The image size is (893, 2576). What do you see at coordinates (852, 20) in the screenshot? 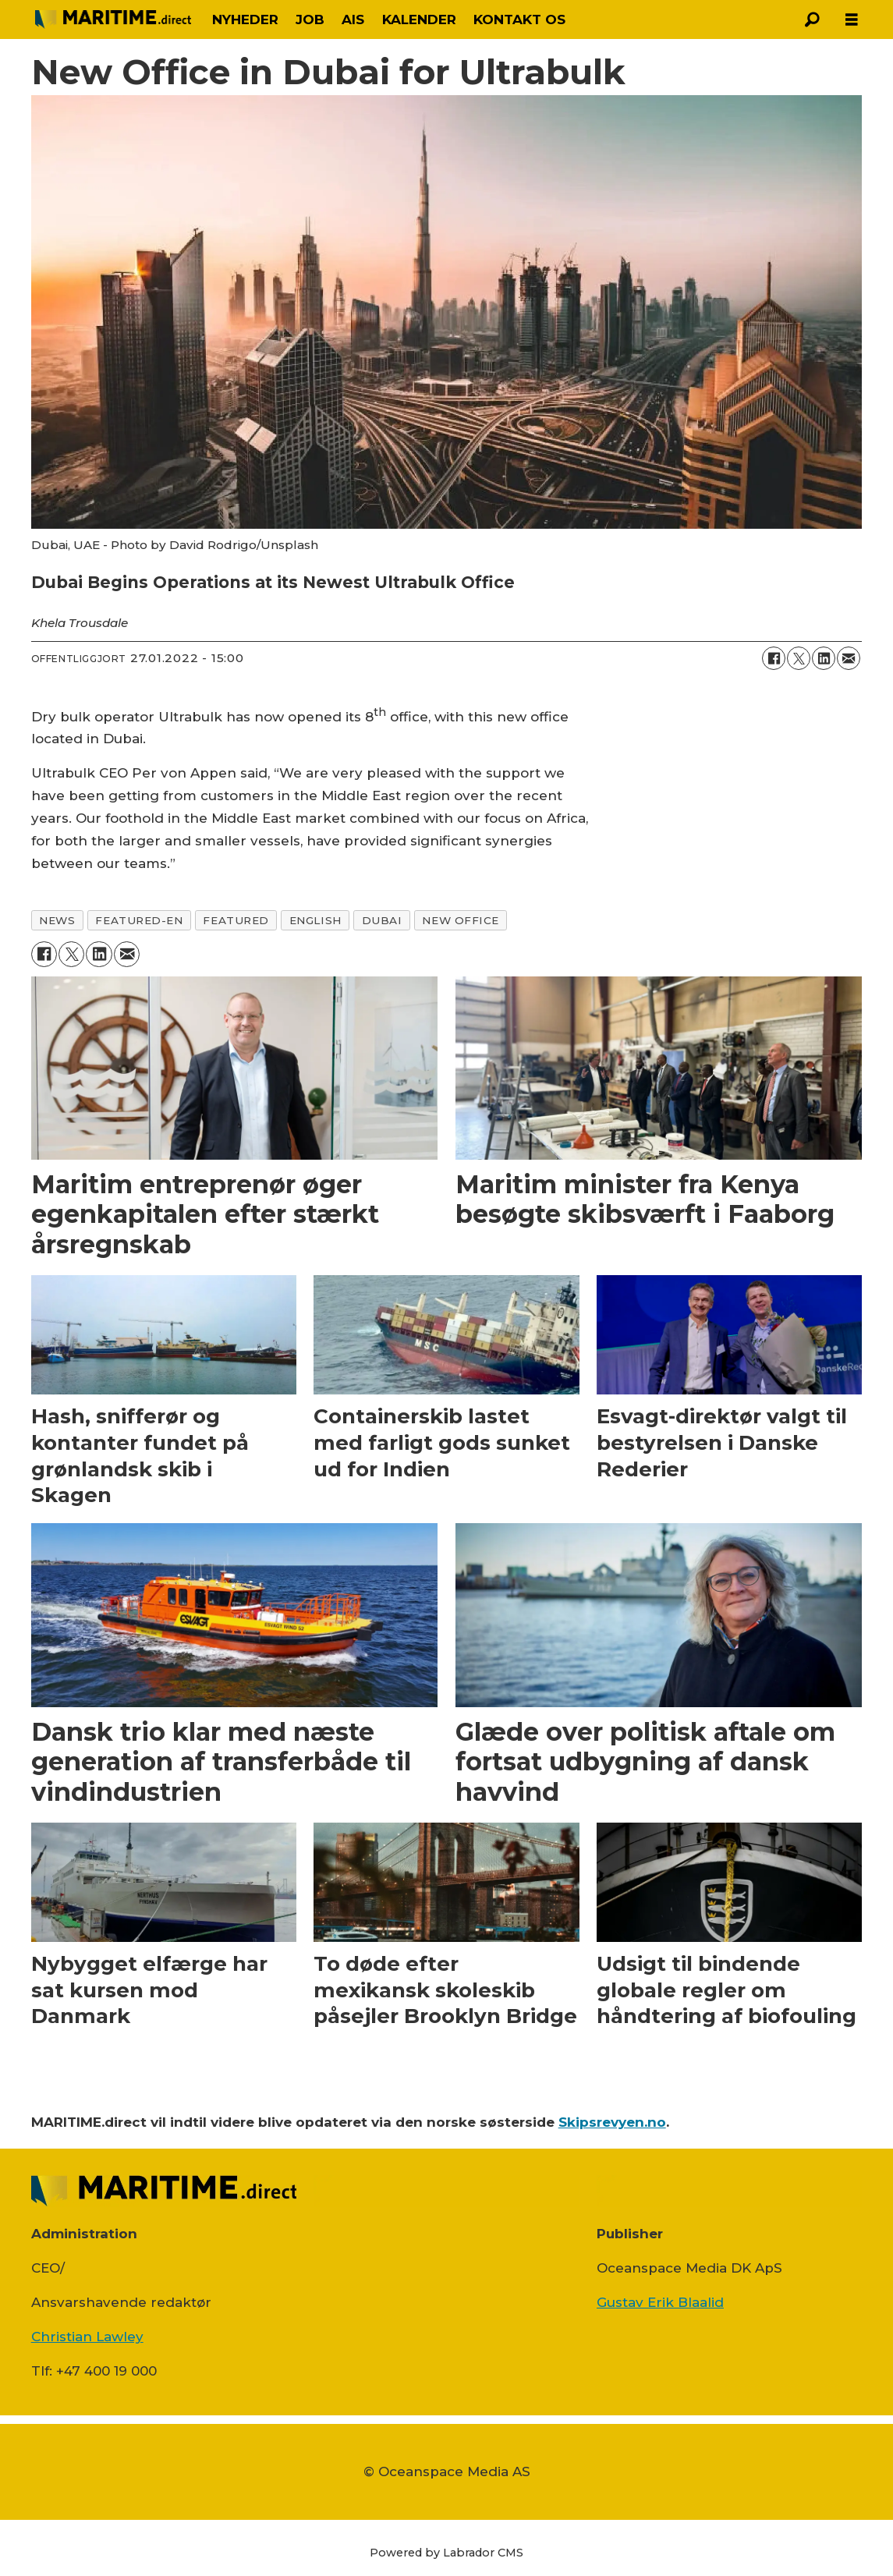
I see `[Åbn menu]` at bounding box center [852, 20].